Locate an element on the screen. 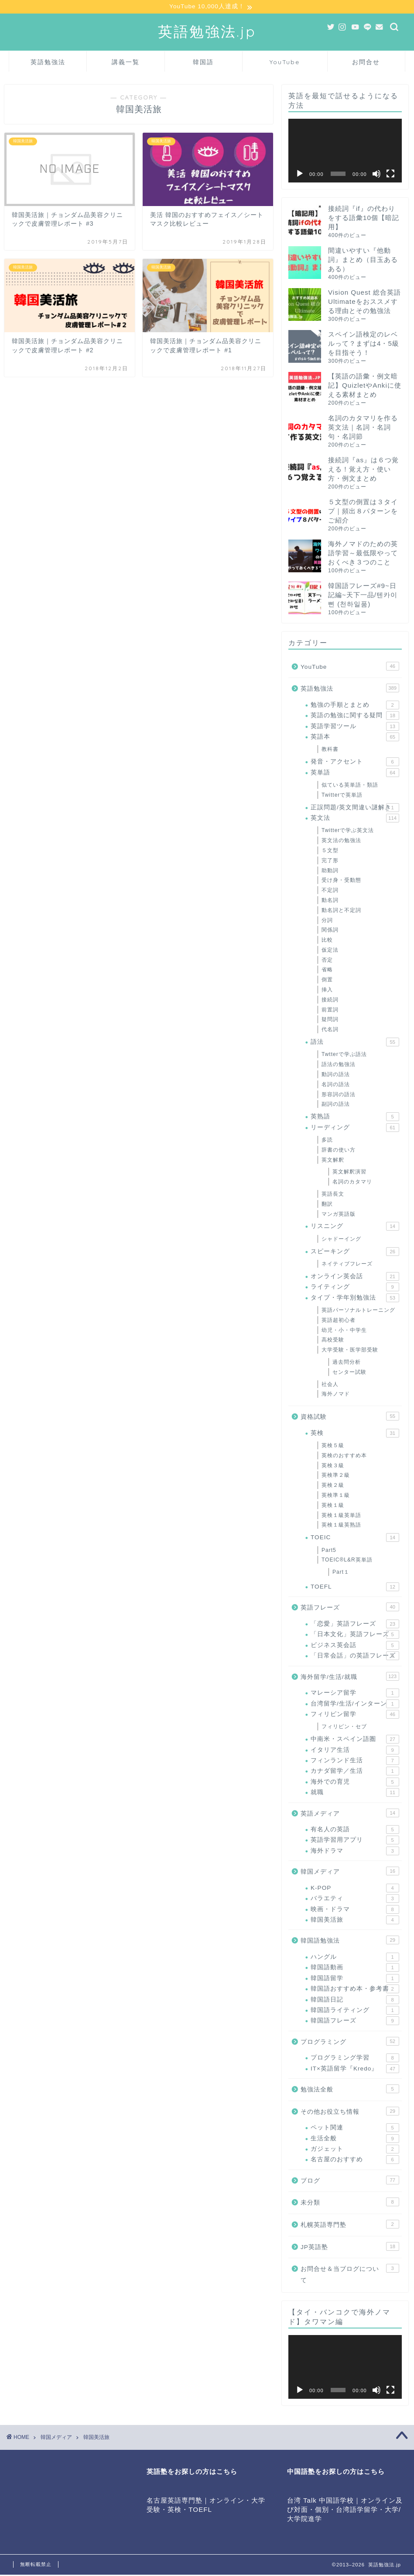  スピーキング is located at coordinates (355, 1252).